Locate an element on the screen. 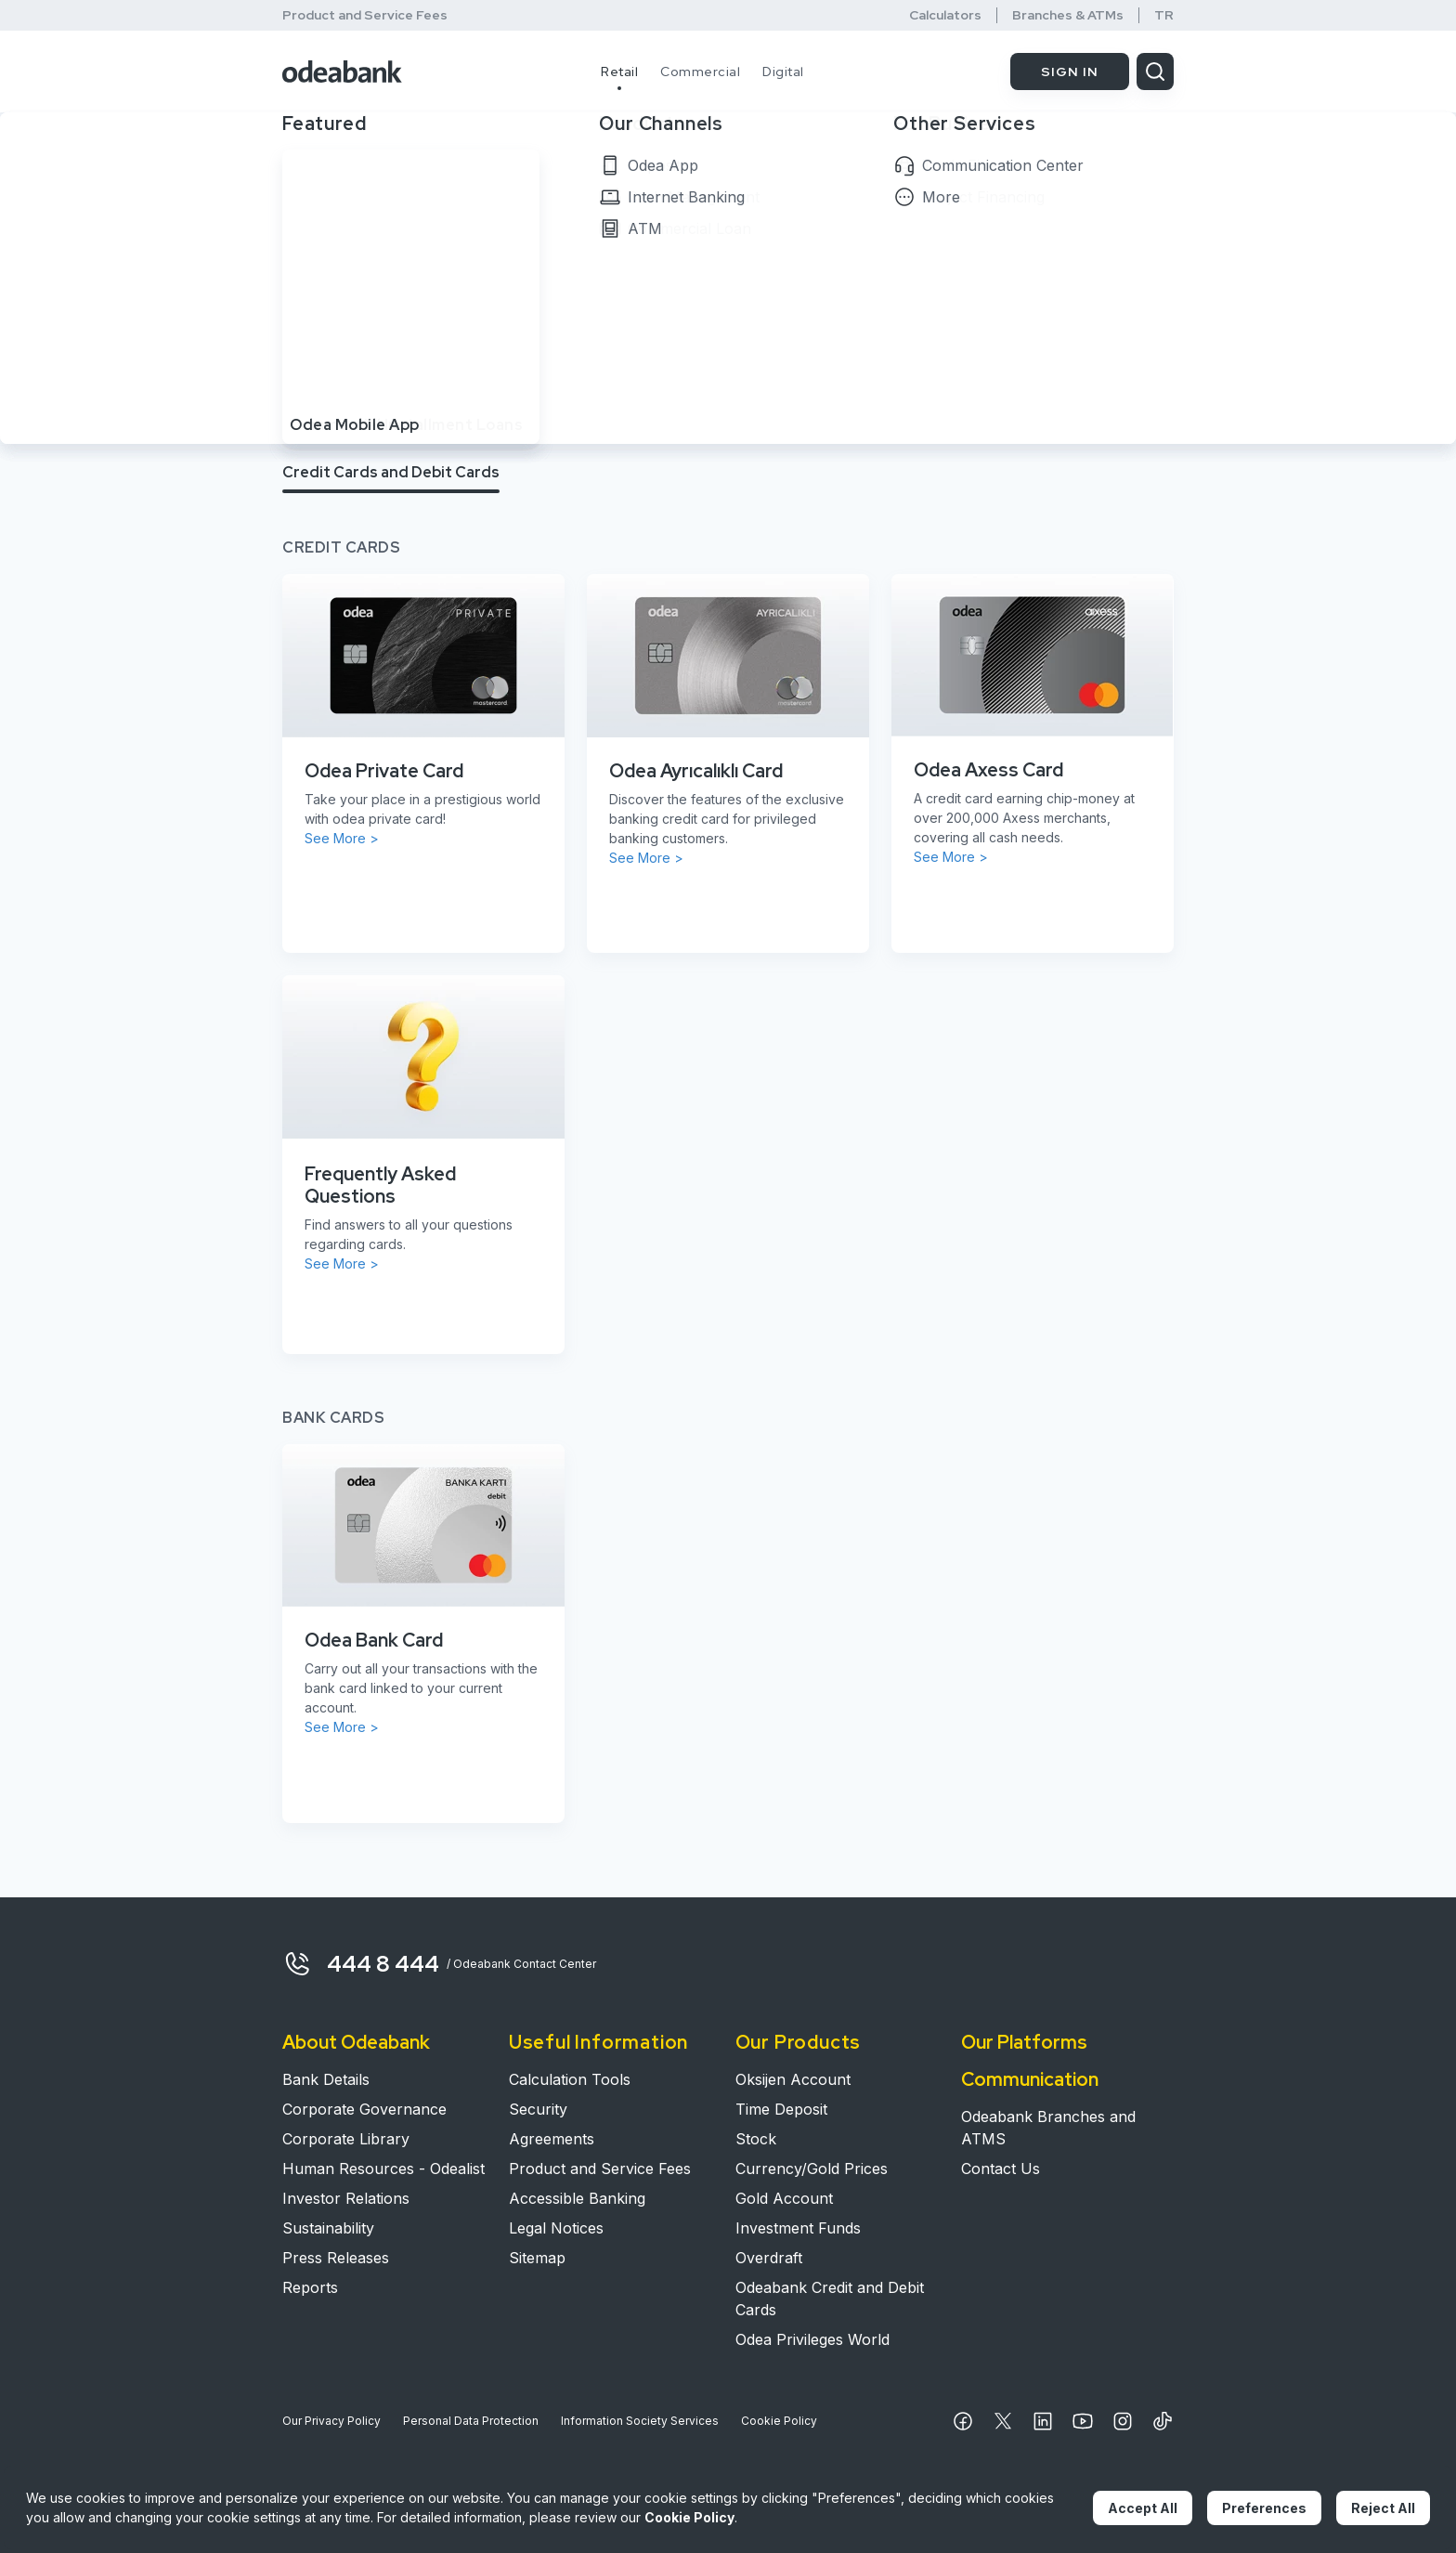 This screenshot has height=2553, width=1456. Corporate Library is located at coordinates (346, 2139).